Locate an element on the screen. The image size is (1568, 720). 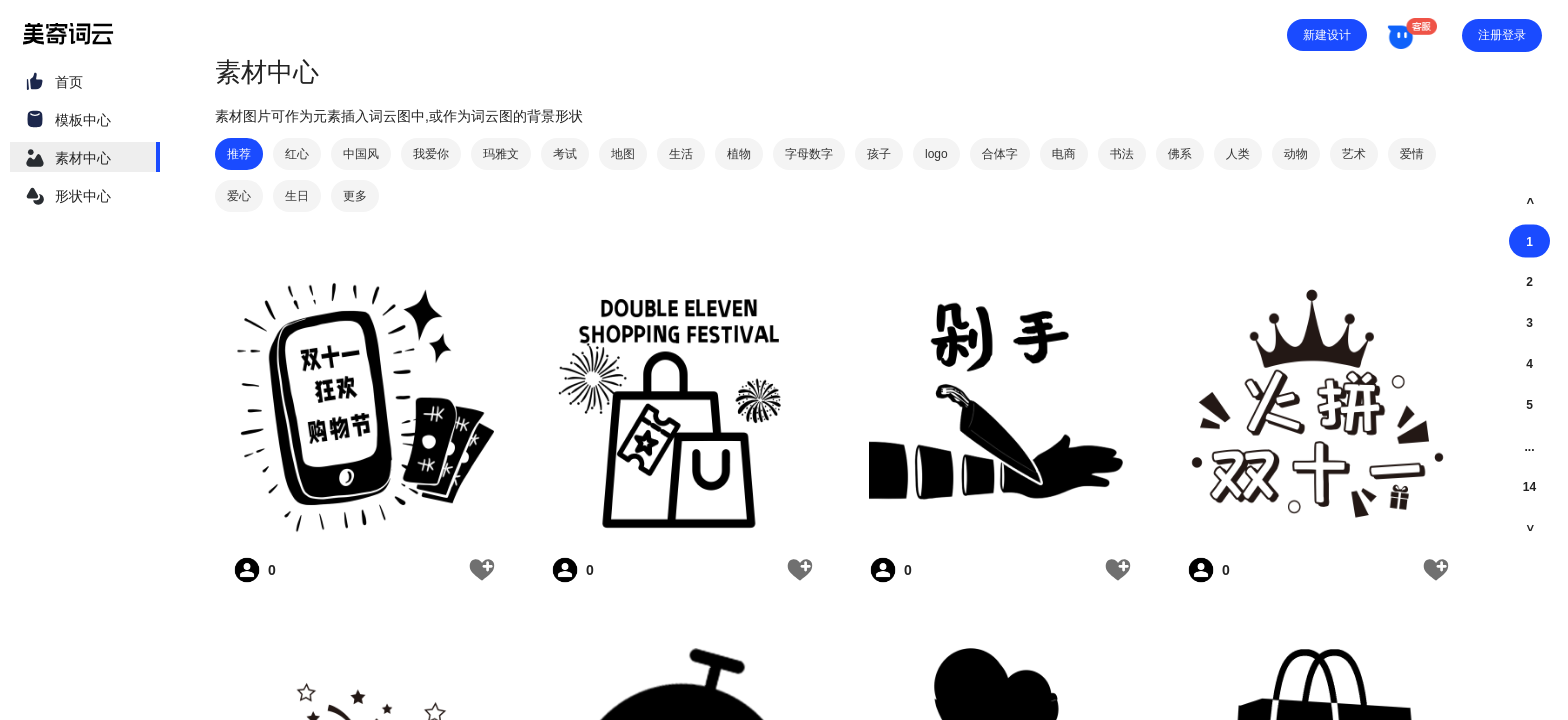
logo is located at coordinates (936, 154).